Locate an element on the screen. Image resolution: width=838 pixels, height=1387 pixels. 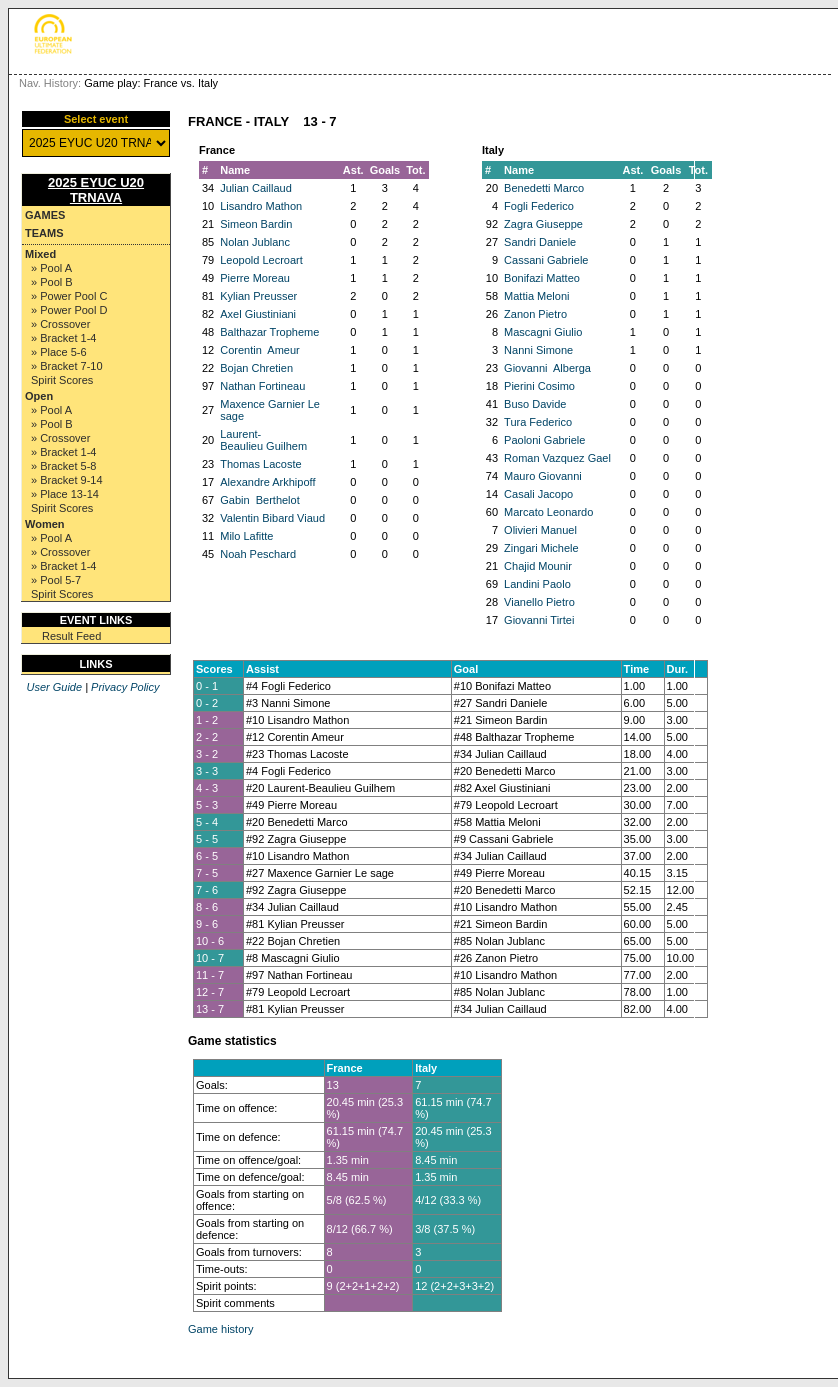
Mauro Giovanni is located at coordinates (543, 476).